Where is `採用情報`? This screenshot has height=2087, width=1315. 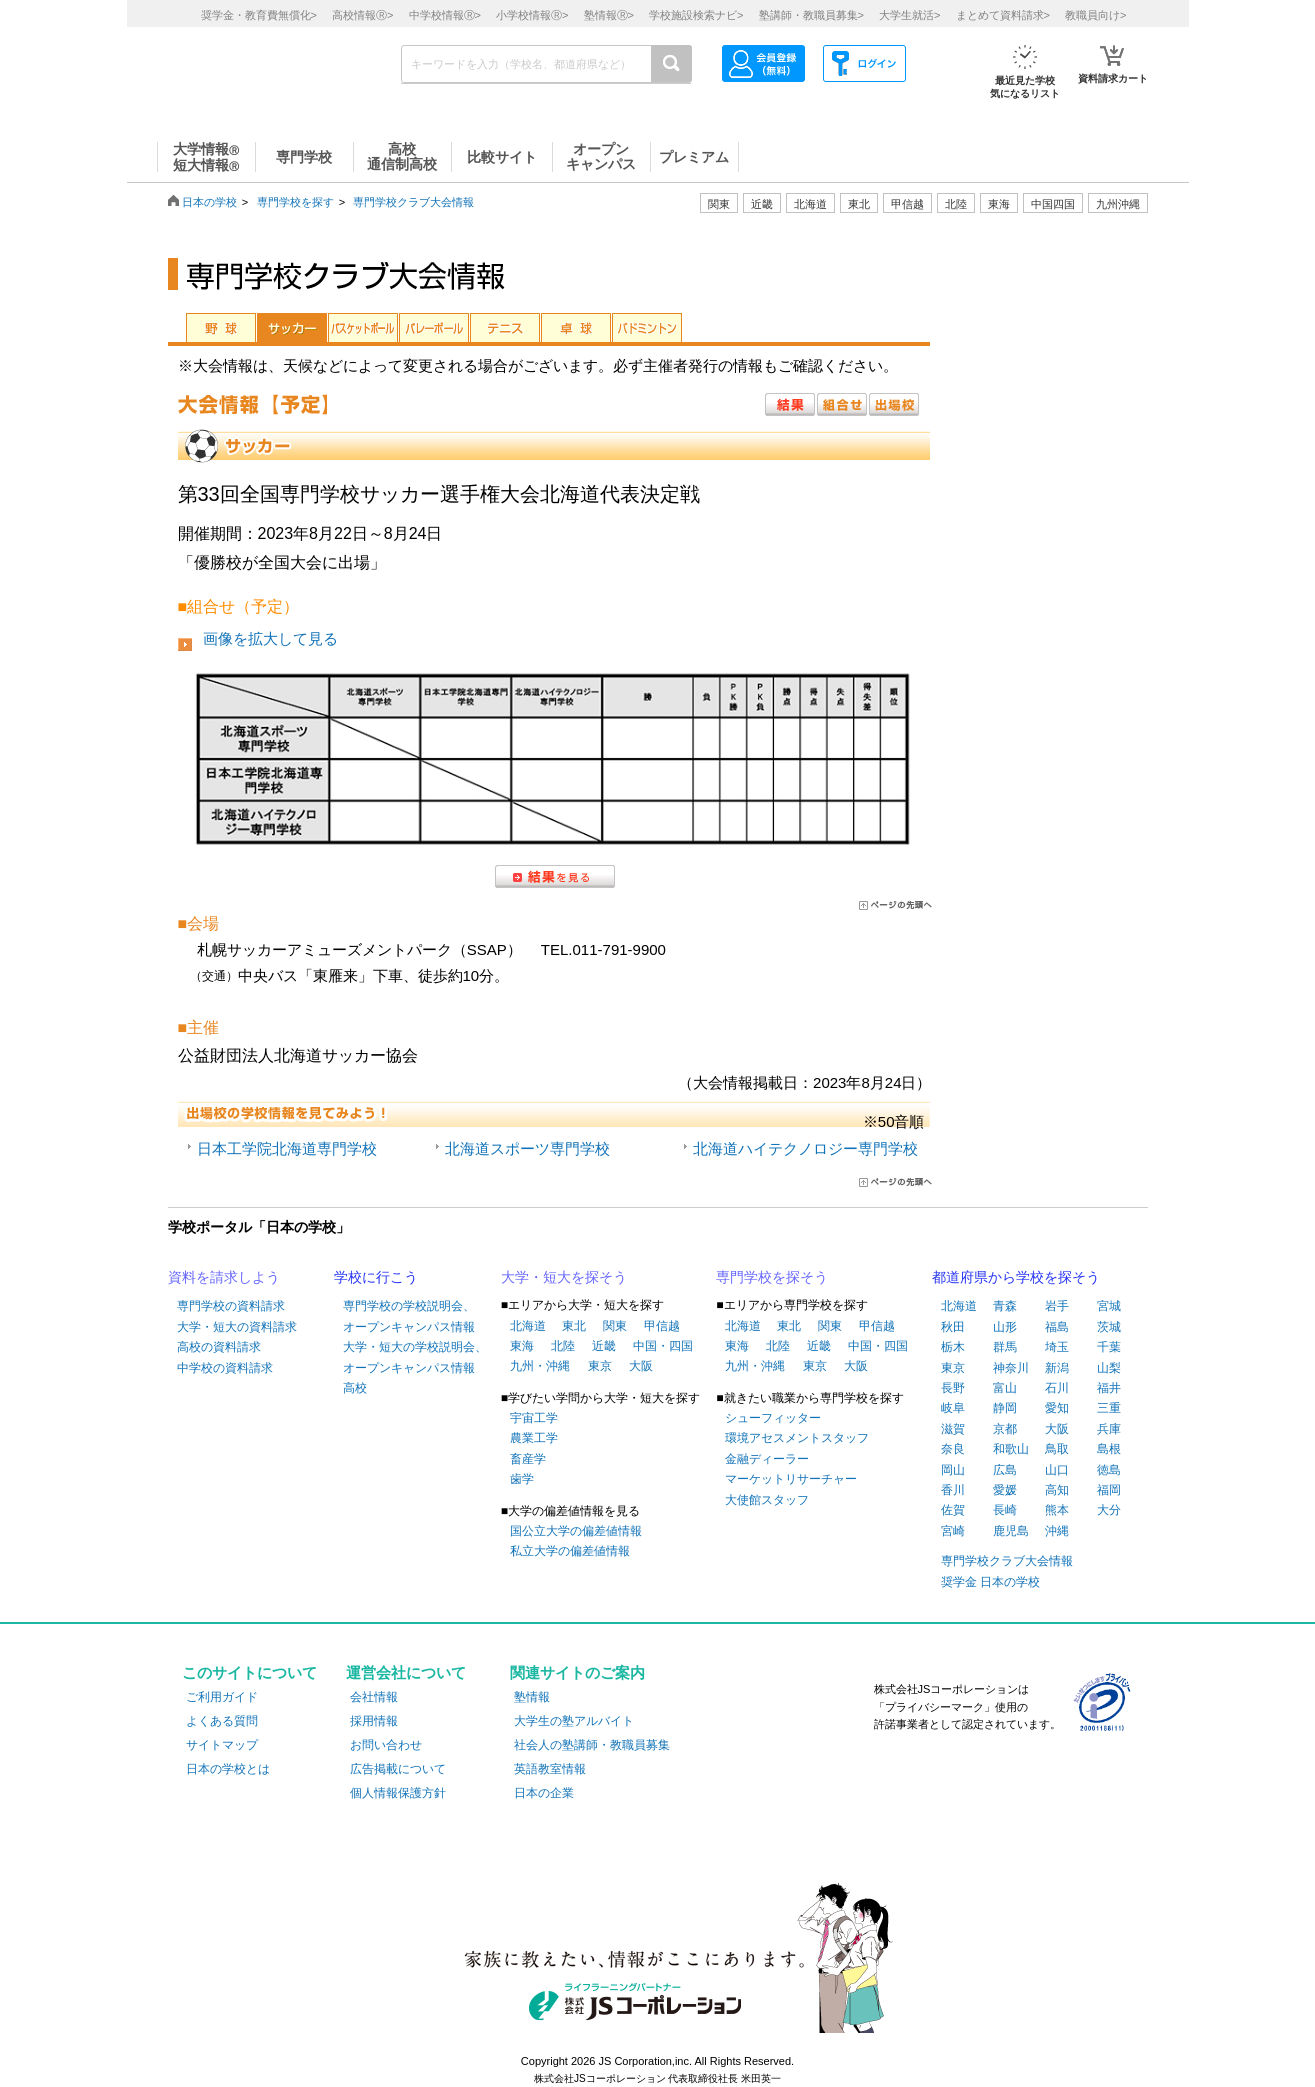 採用情報 is located at coordinates (374, 1721).